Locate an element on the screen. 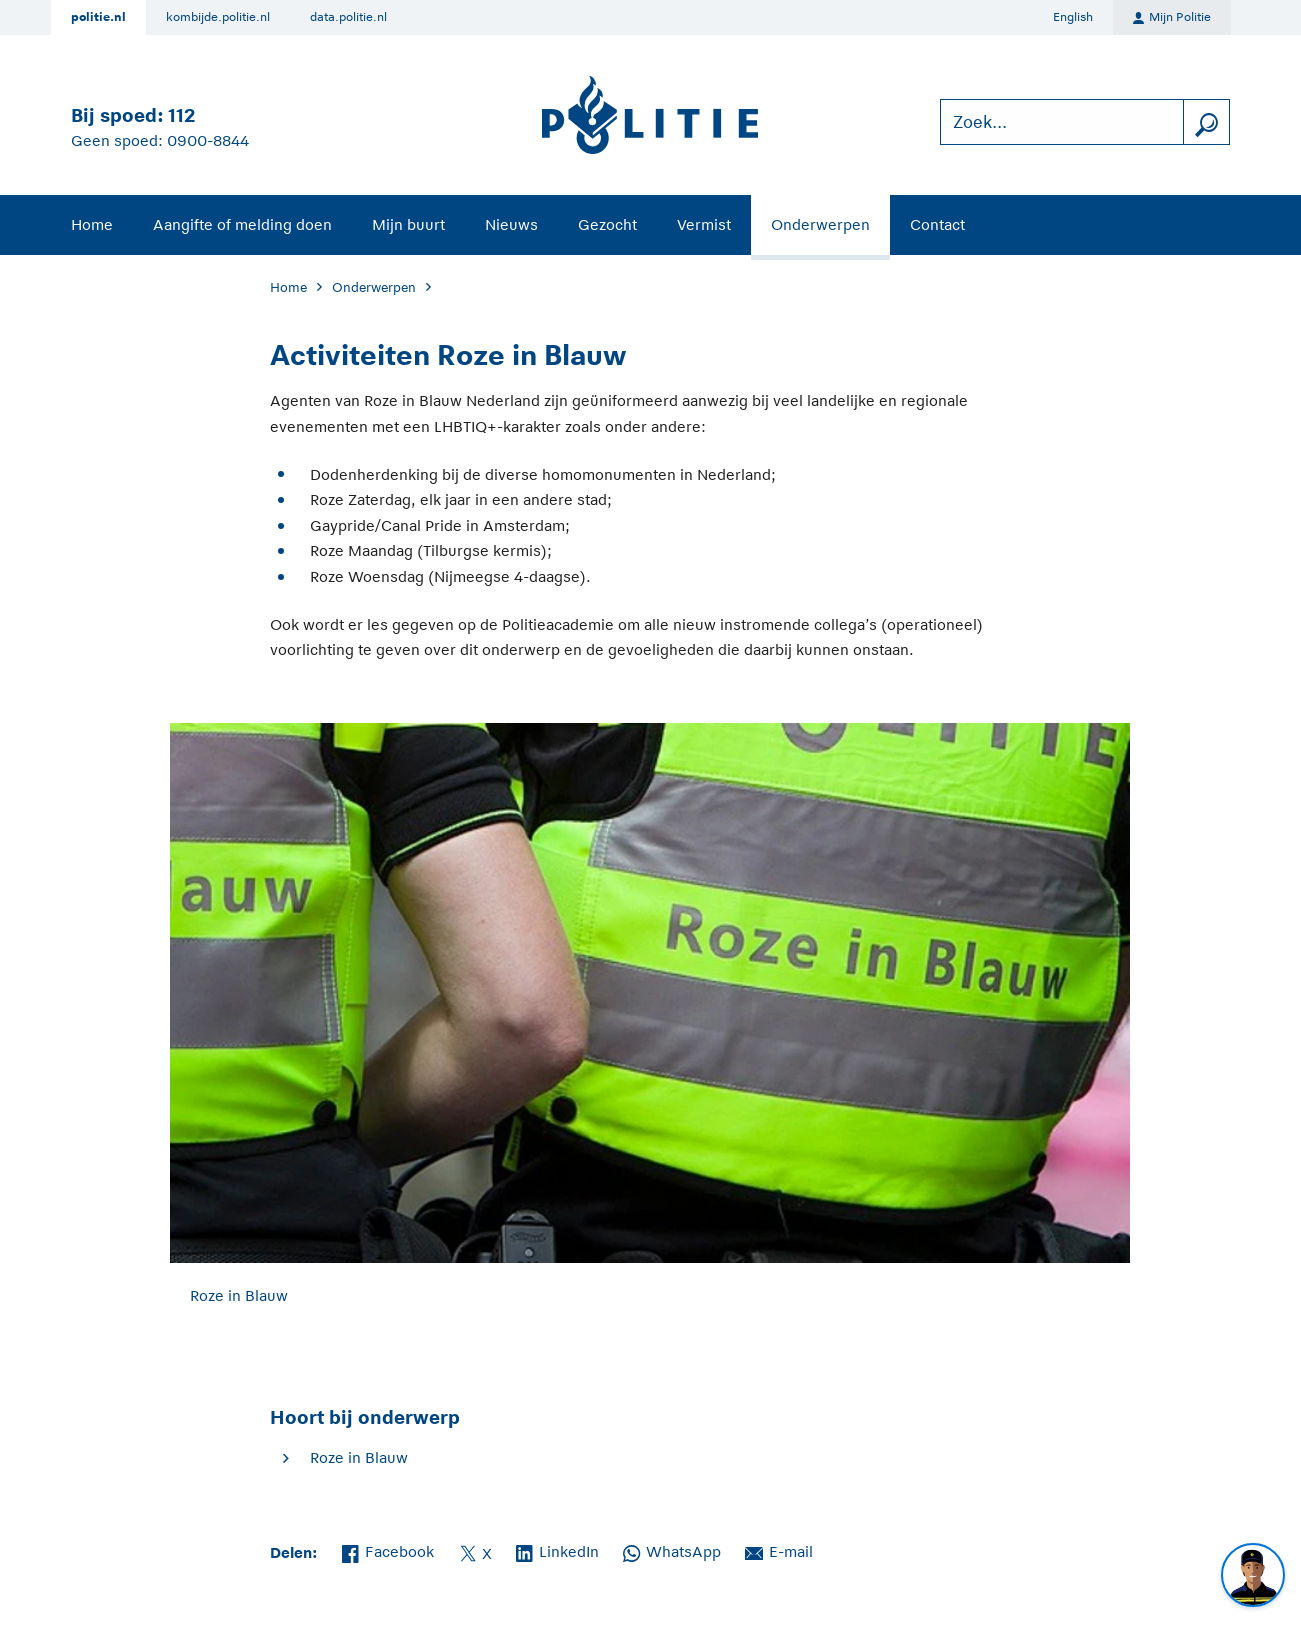 Image resolution: width=1301 pixels, height=1630 pixels. [zoeken] is located at coordinates (1206, 122).